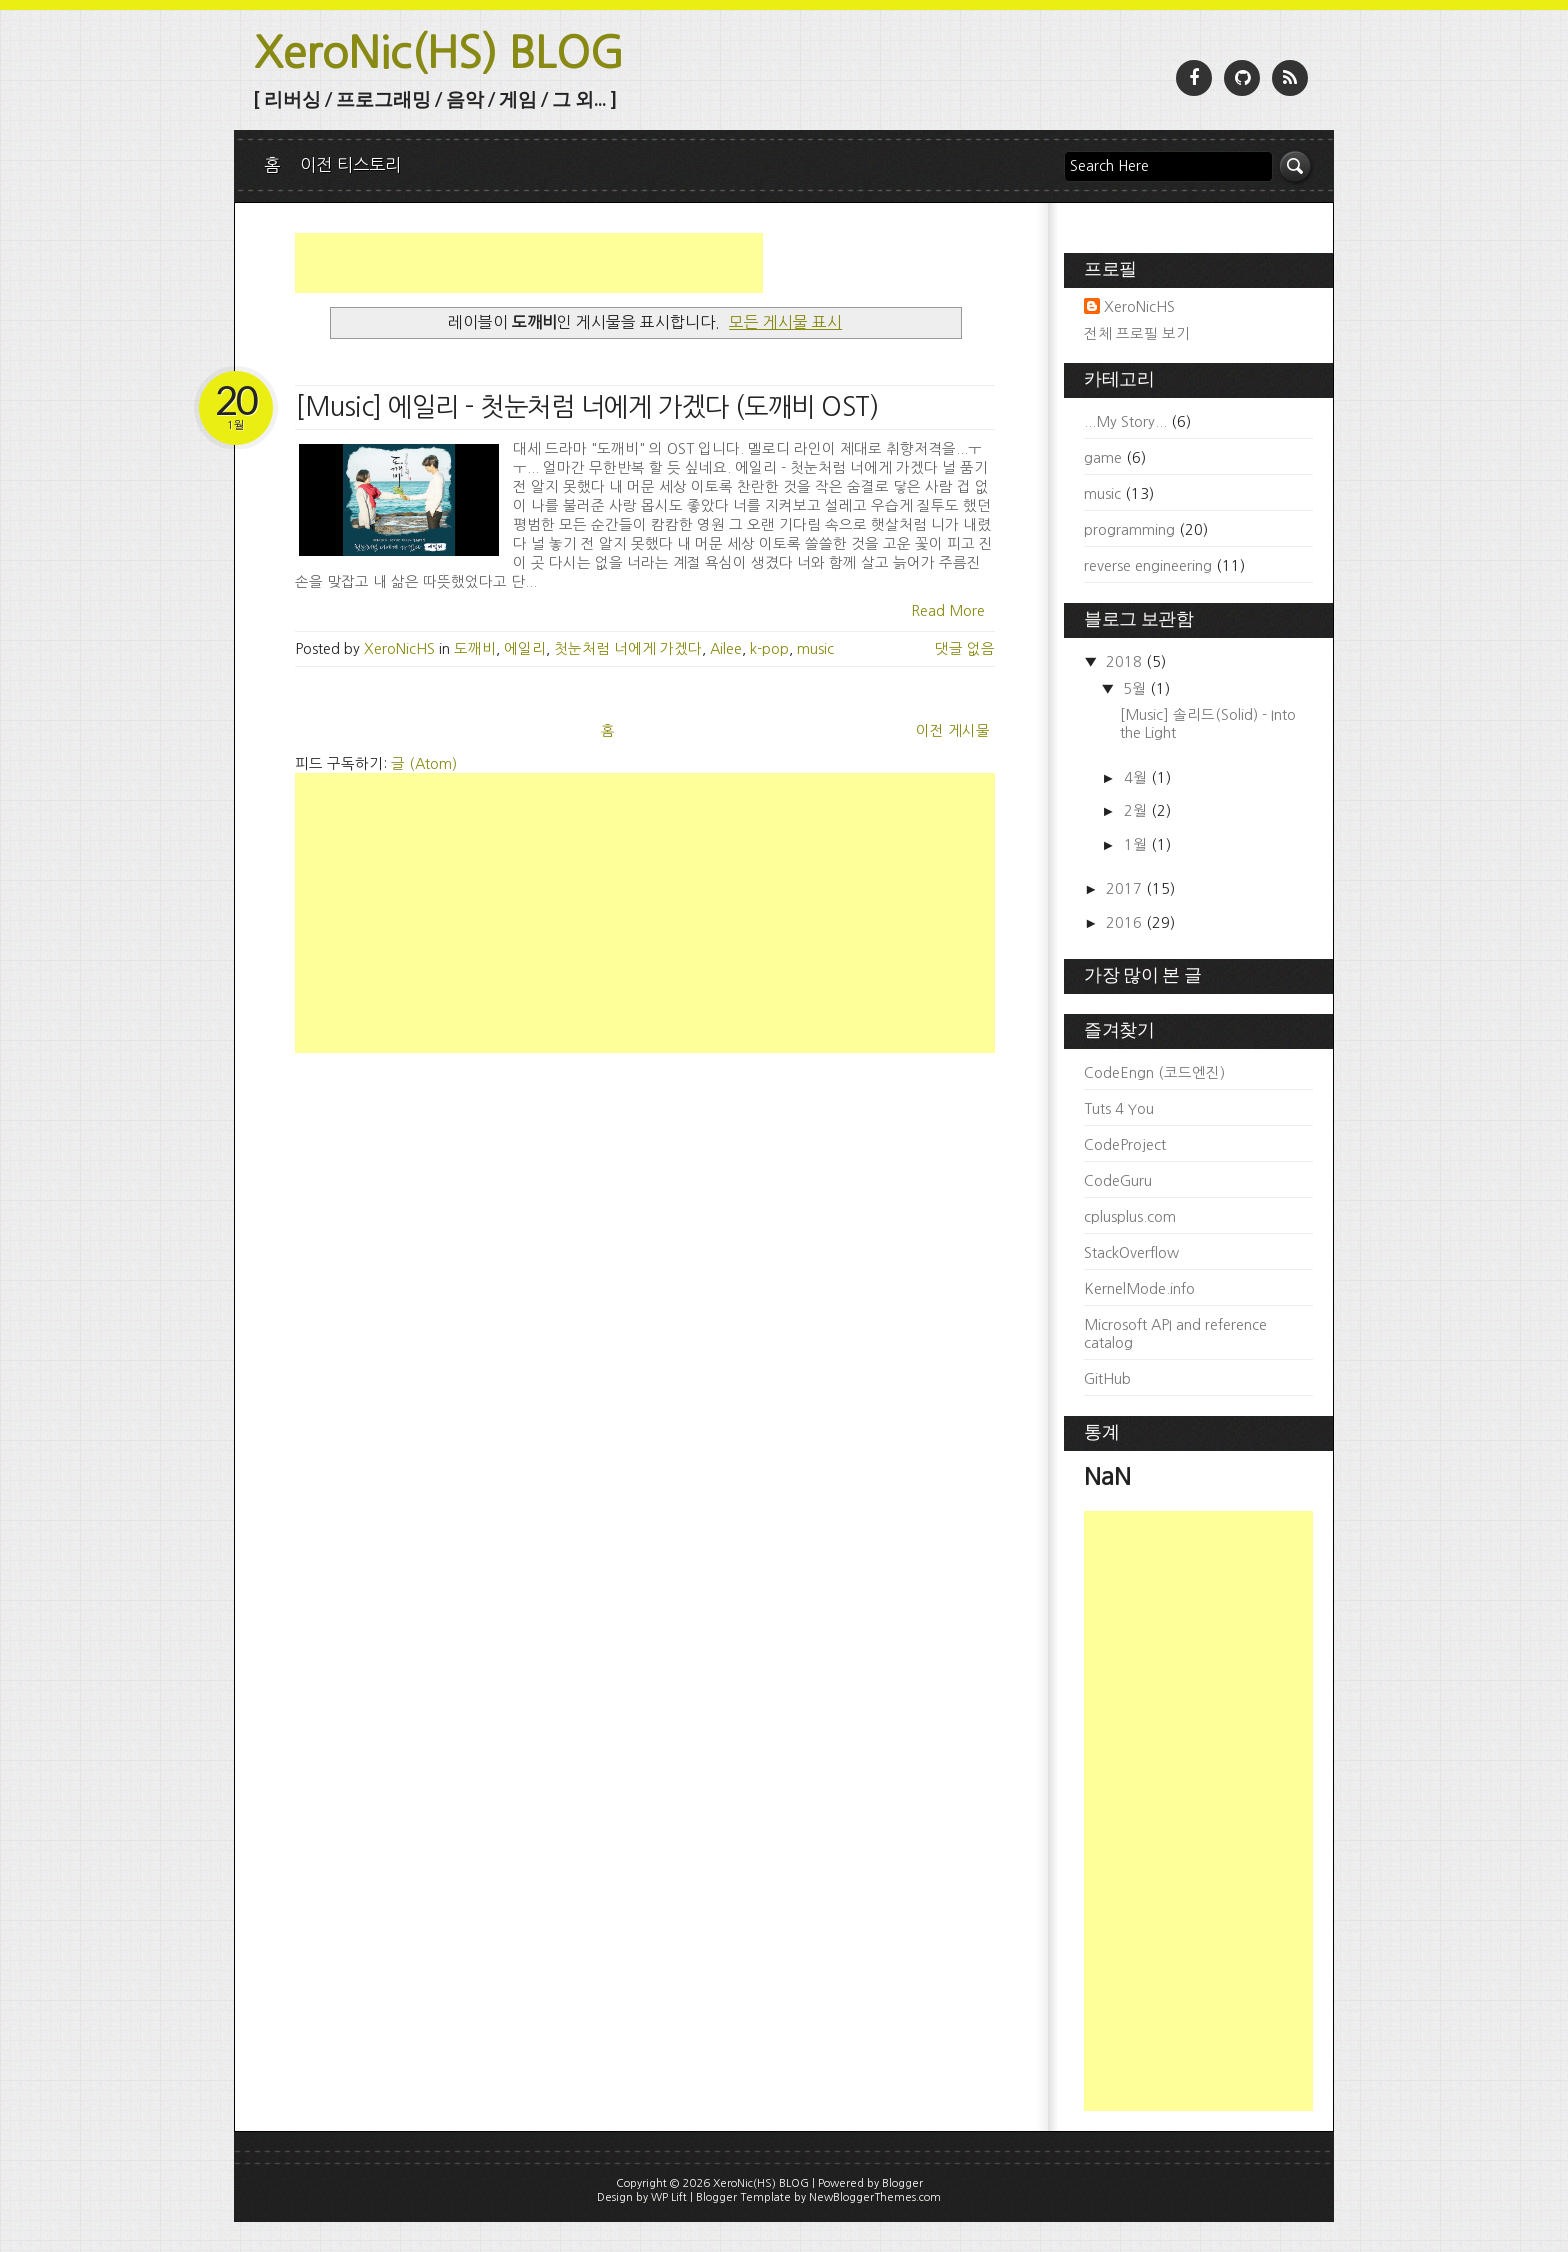  Describe the element at coordinates (1154, 1073) in the screenshot. I see `CodeEngn (코드엔진)` at that location.